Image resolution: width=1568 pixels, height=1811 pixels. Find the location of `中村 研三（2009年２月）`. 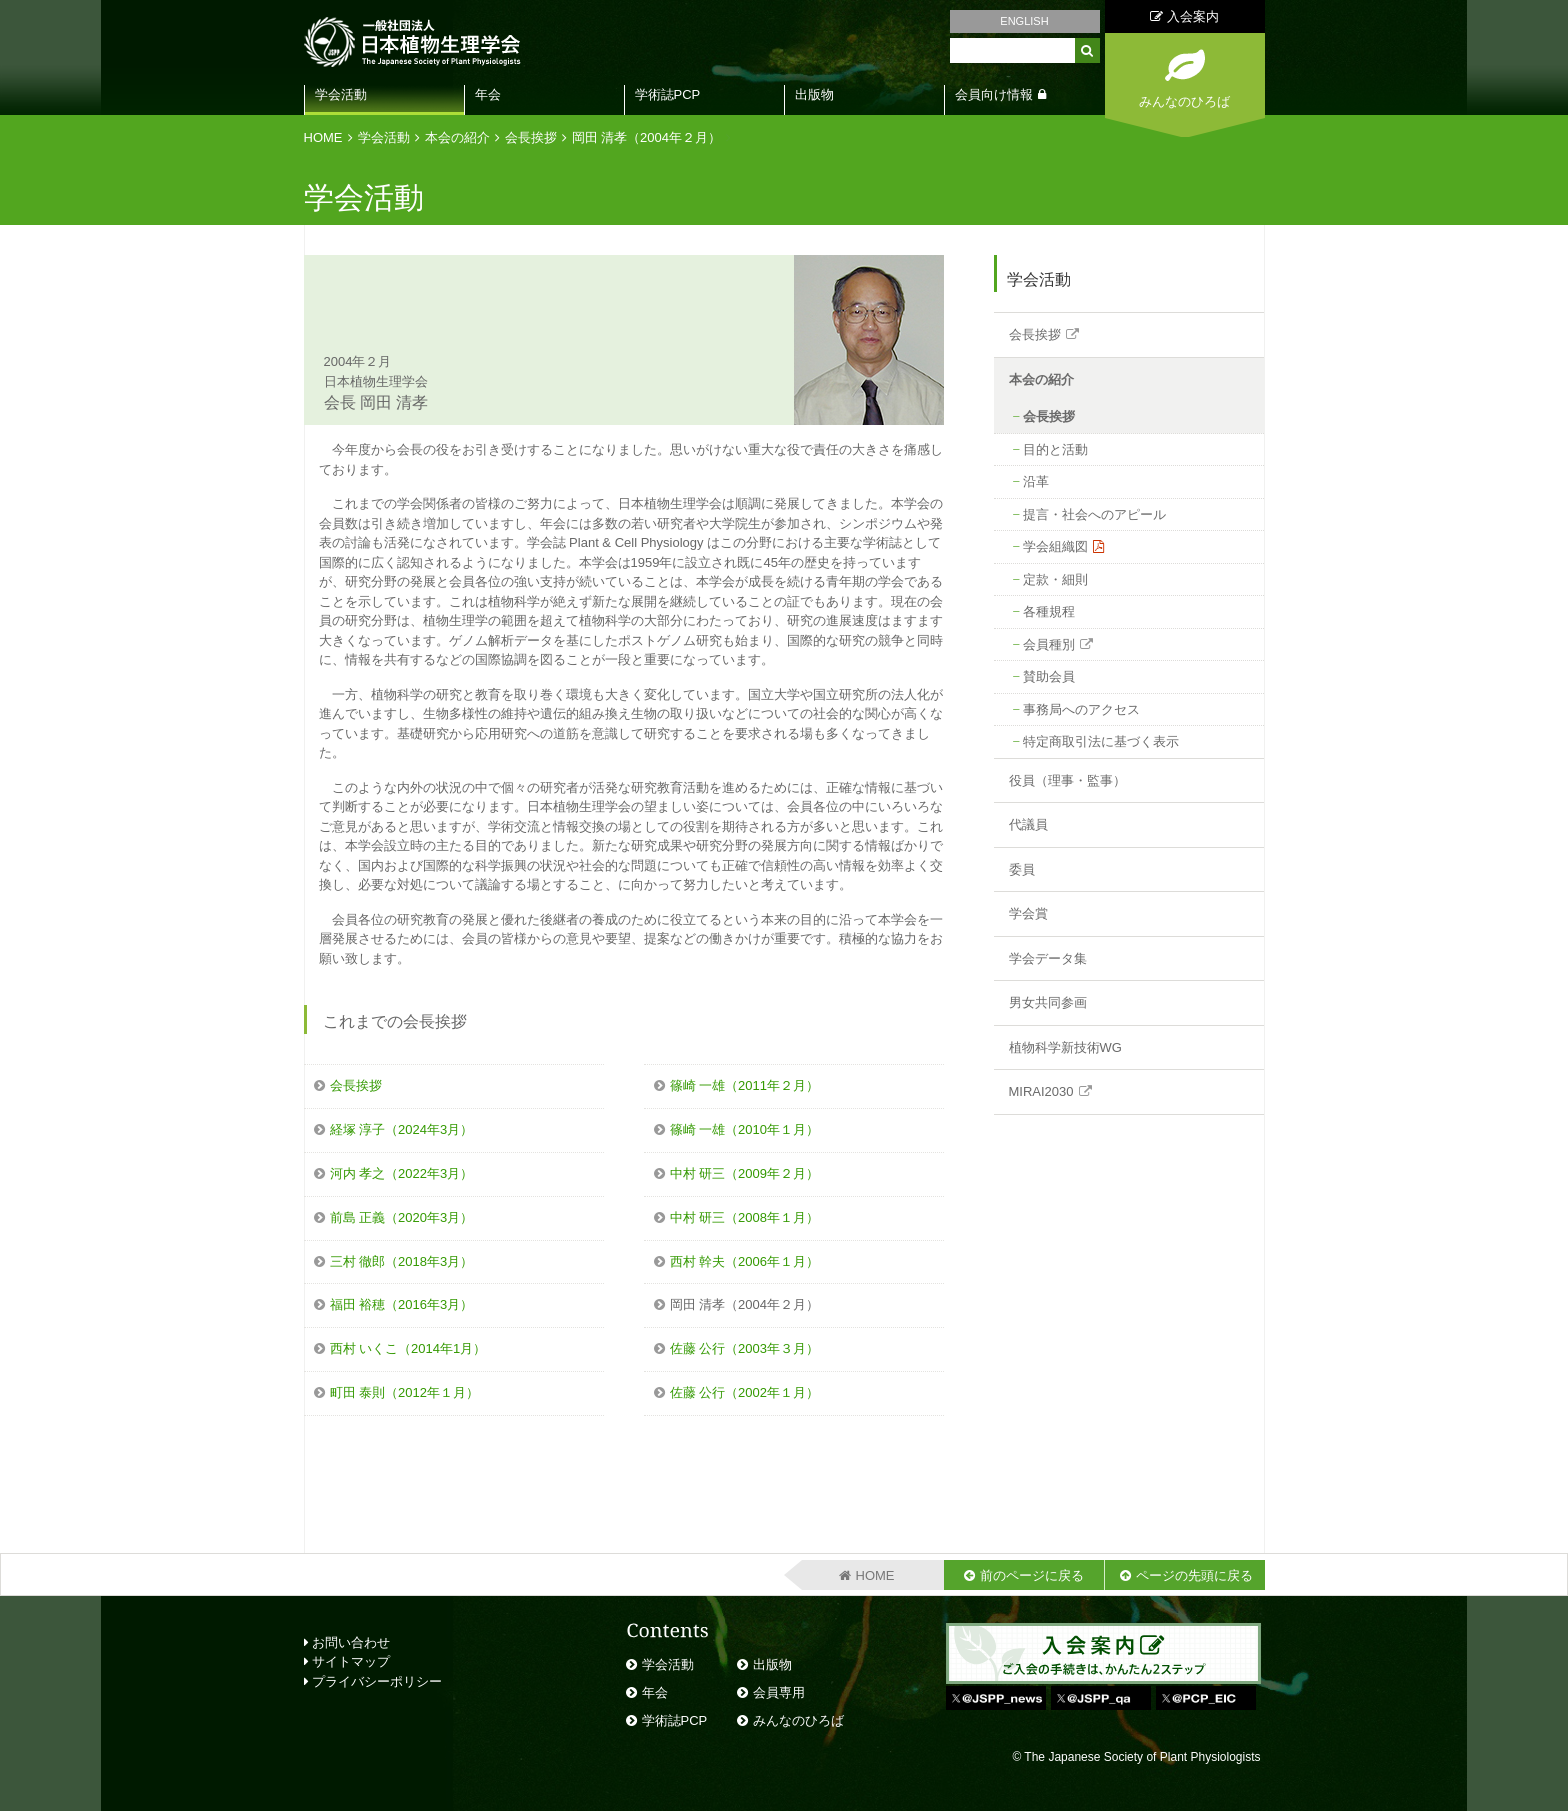

中村 研三（2009年２月） is located at coordinates (745, 1173).